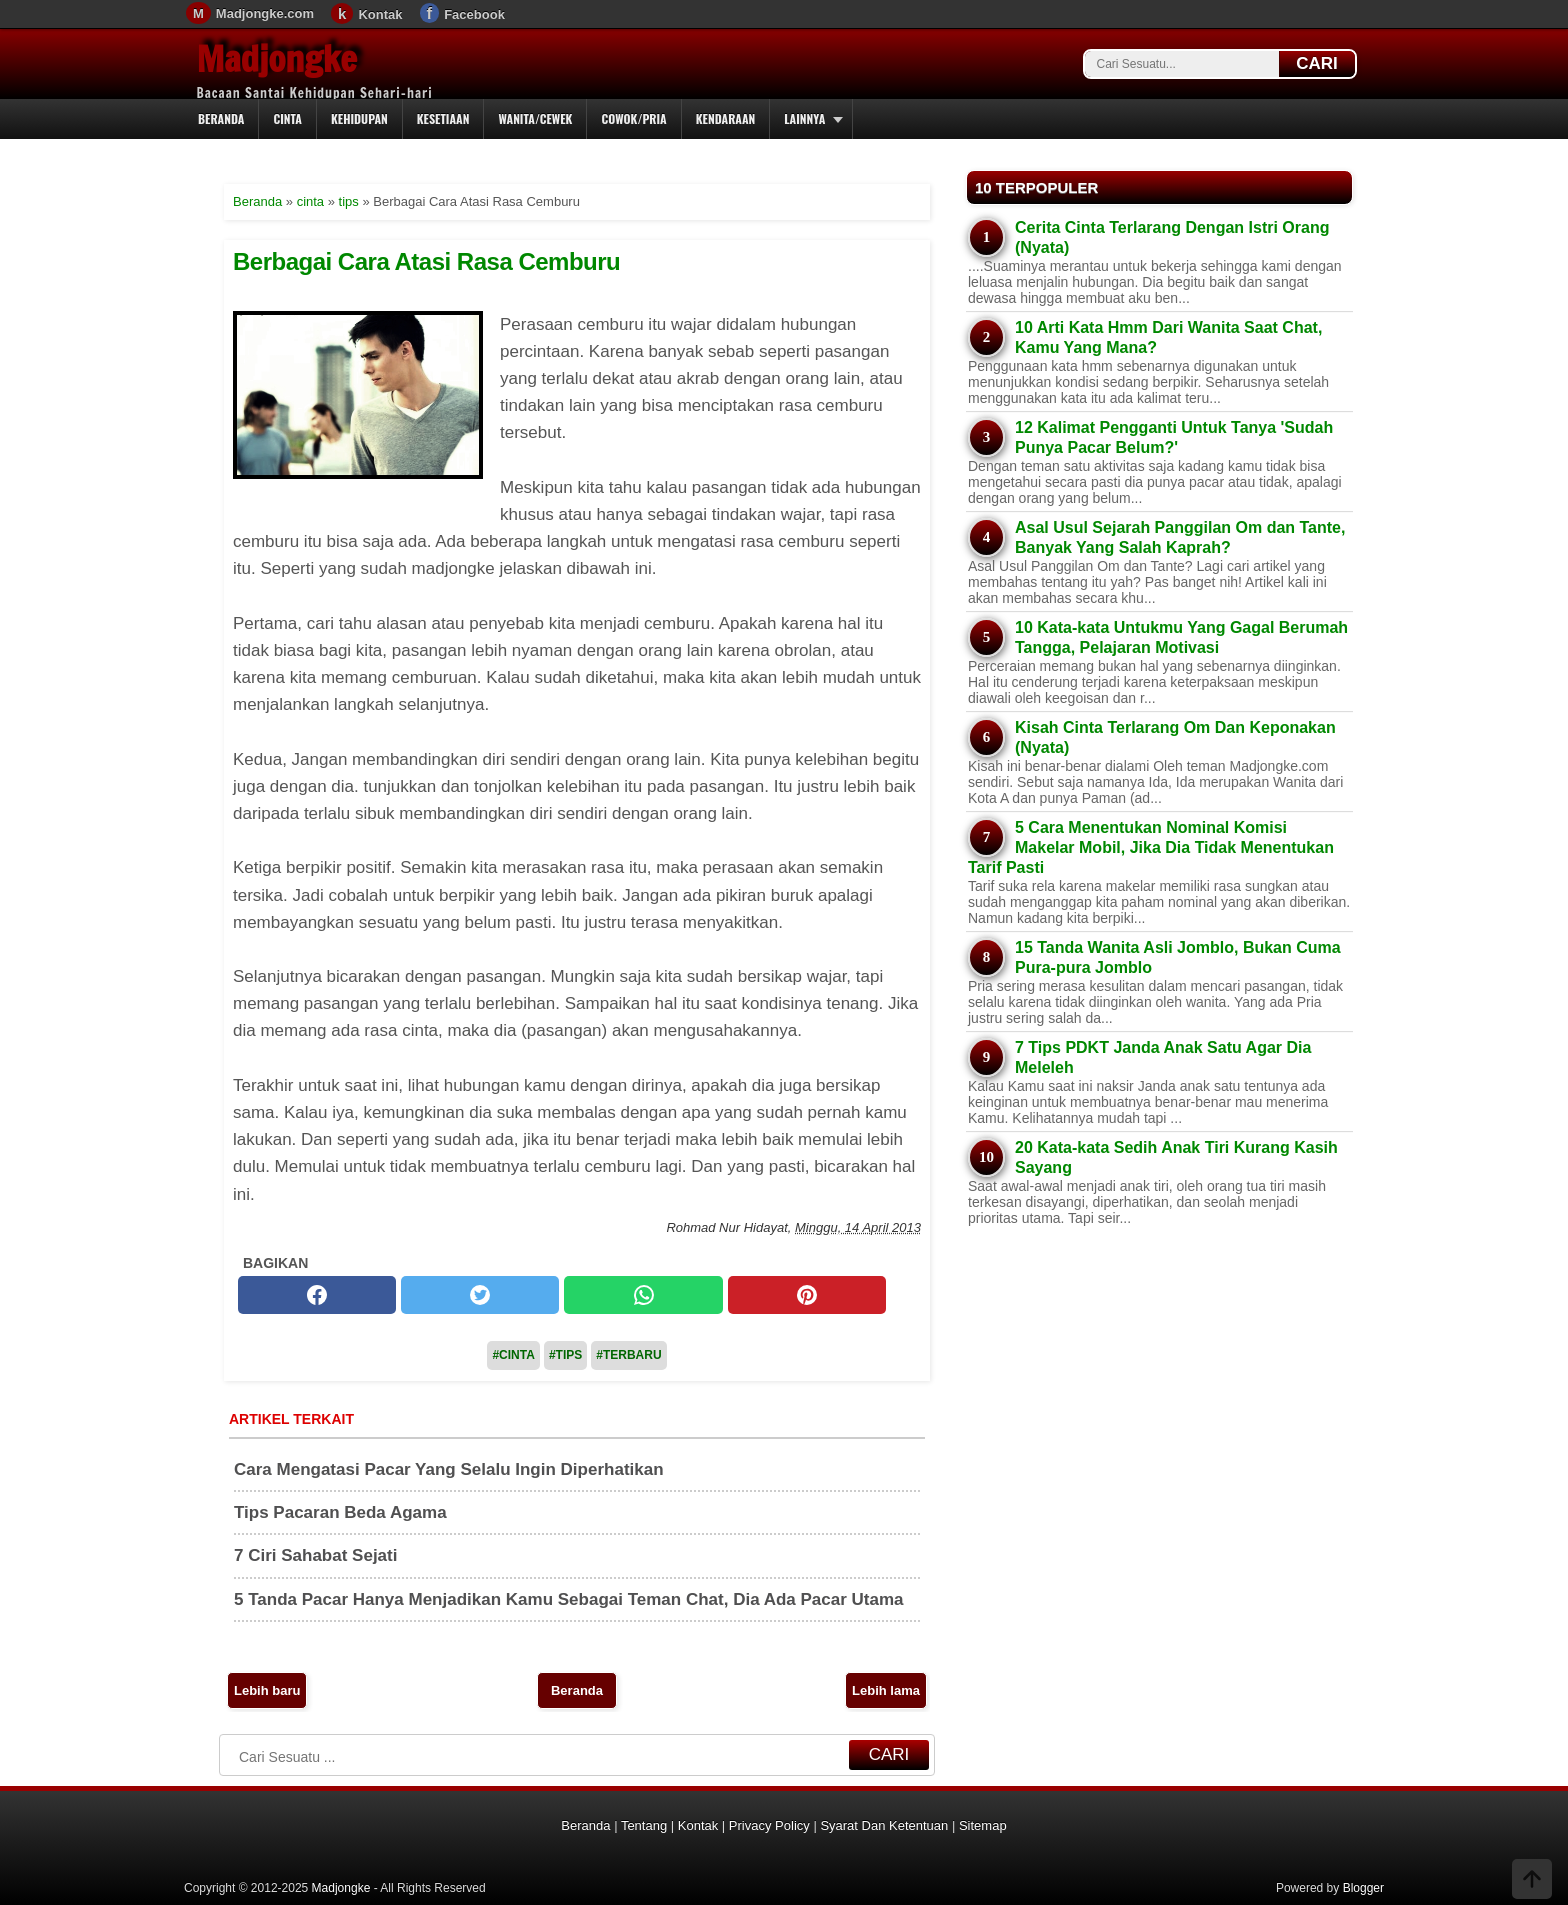 The height and width of the screenshot is (1905, 1568). Describe the element at coordinates (726, 118) in the screenshot. I see `Kendaraan` at that location.